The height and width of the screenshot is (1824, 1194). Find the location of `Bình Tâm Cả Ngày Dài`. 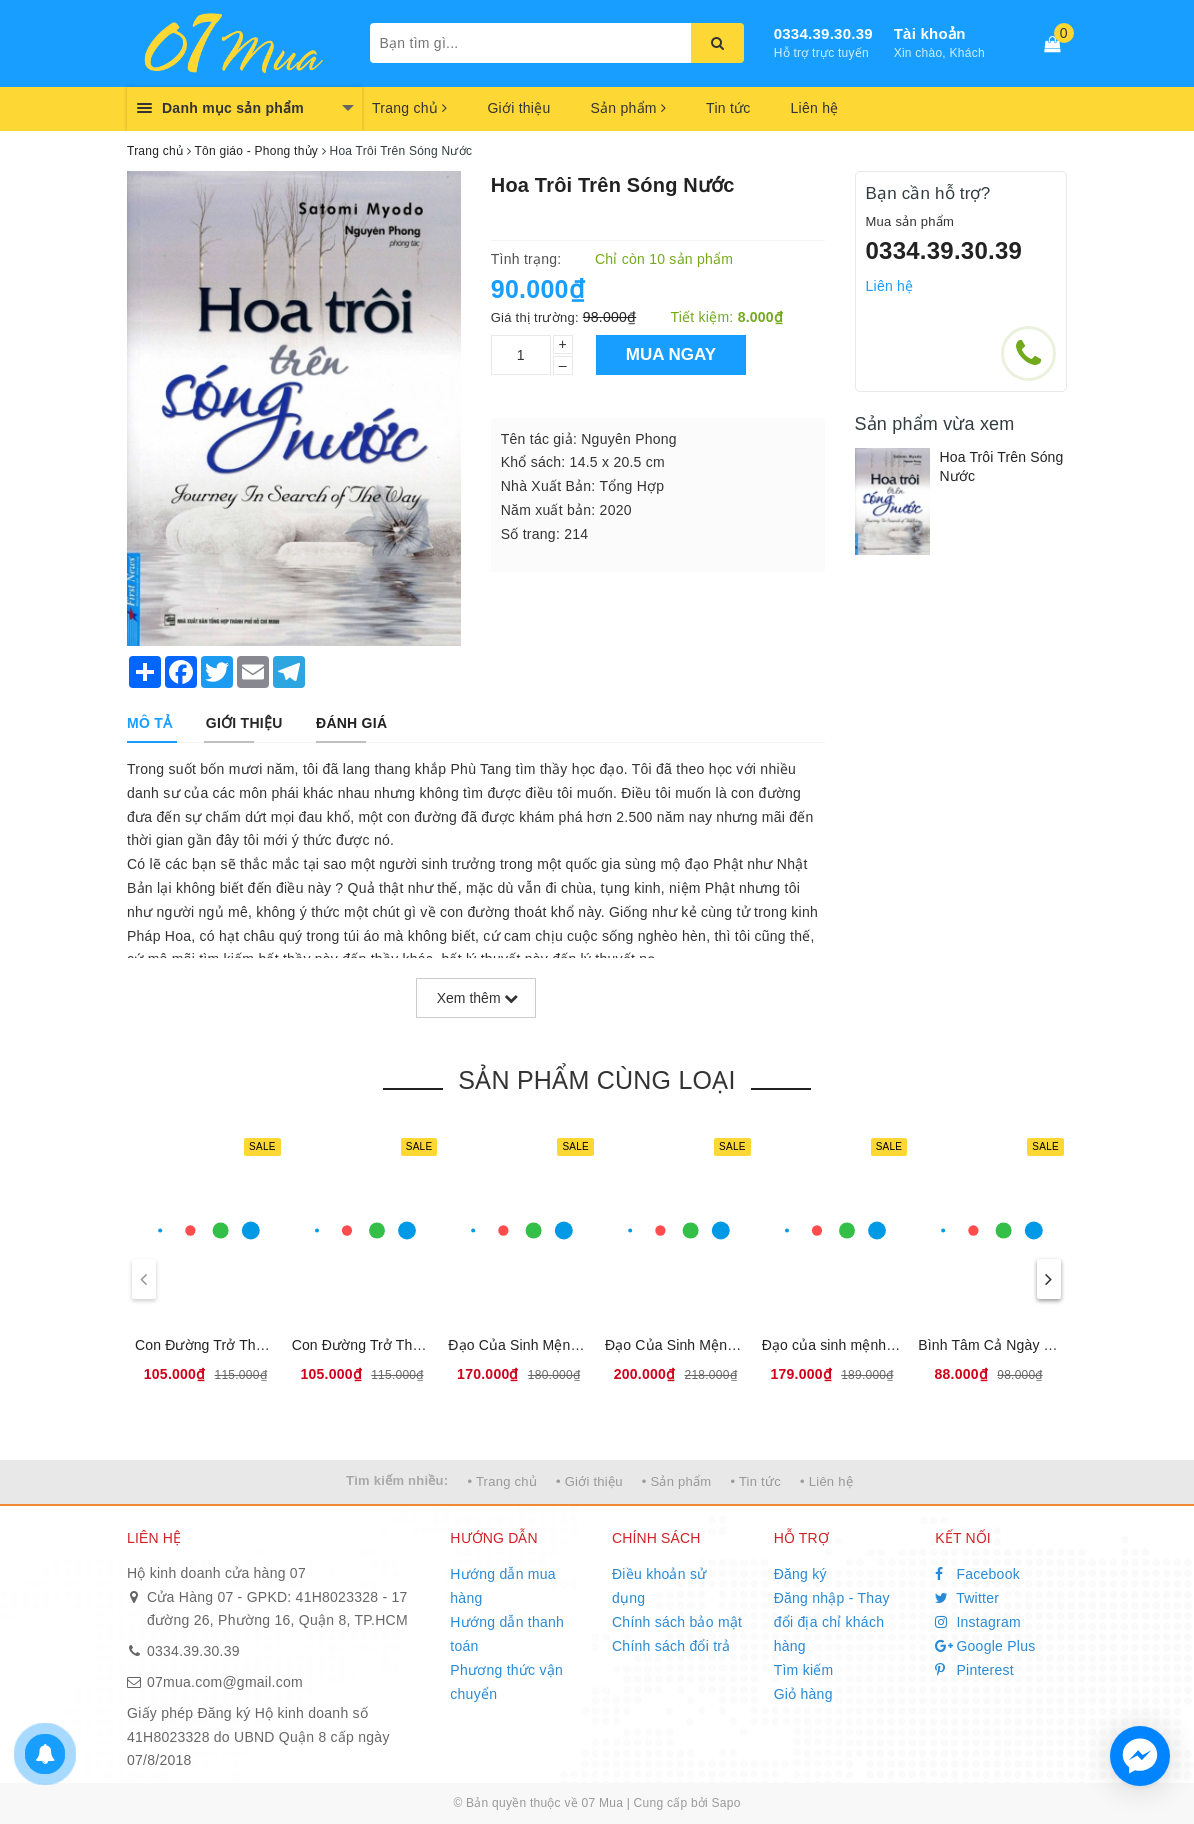

Bình Tâm Cả Ngày Dài is located at coordinates (991, 1345).